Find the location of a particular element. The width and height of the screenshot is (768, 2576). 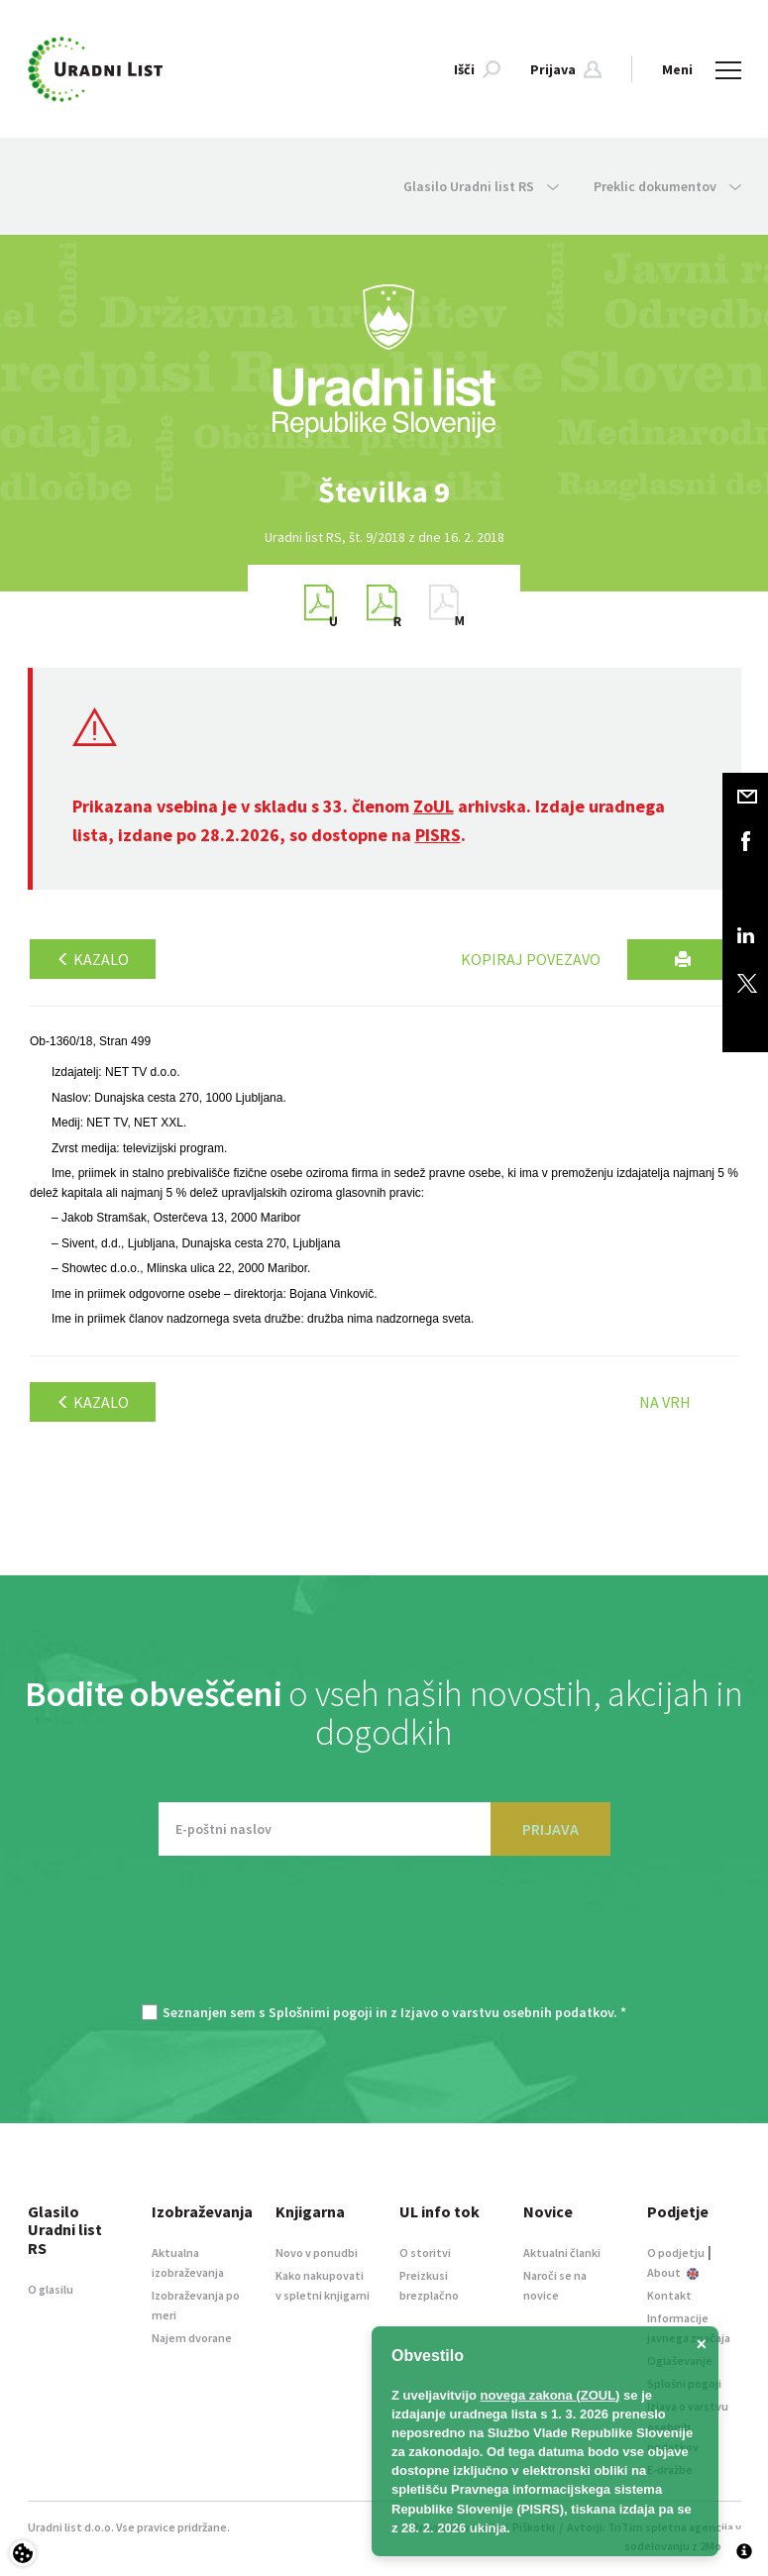

Kopiraj povezavo is located at coordinates (531, 959).